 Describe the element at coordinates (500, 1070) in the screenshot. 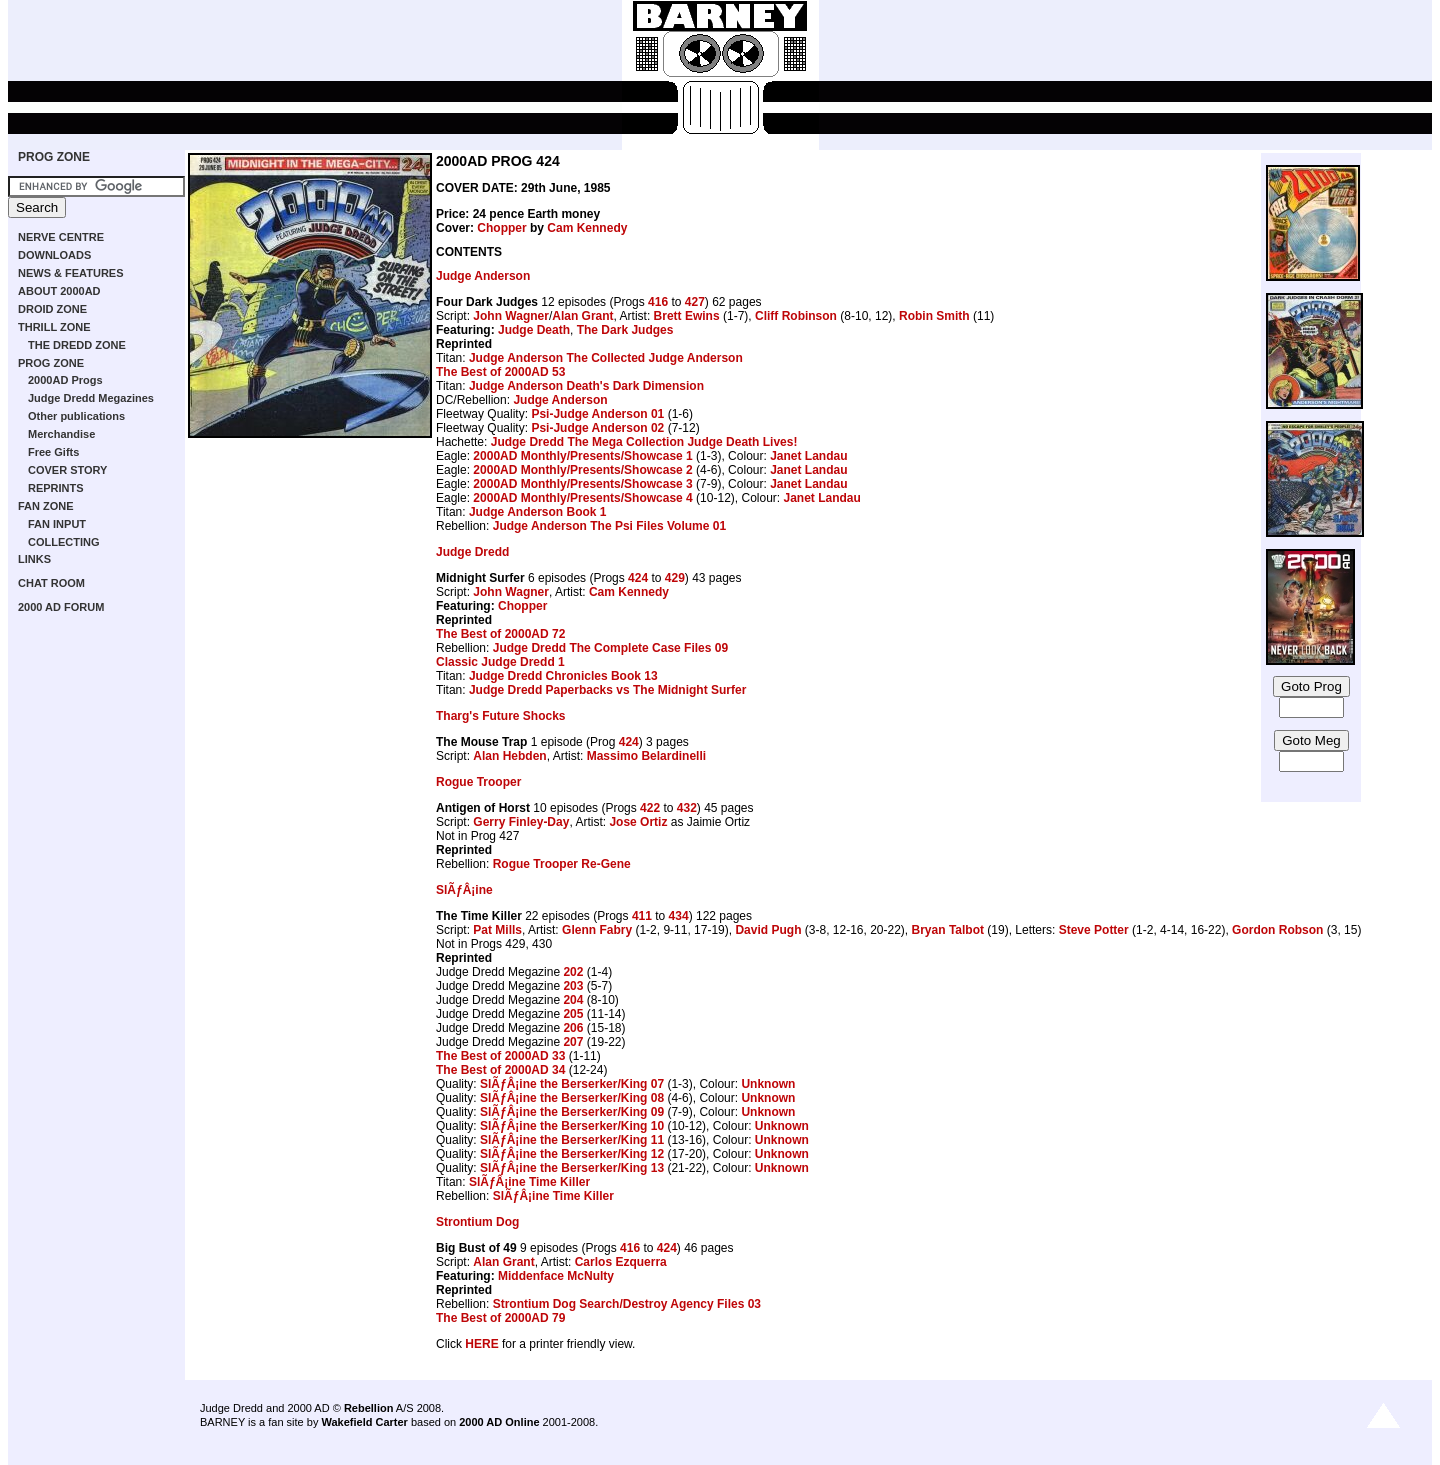

I see `The Best of 2000AD 34` at that location.